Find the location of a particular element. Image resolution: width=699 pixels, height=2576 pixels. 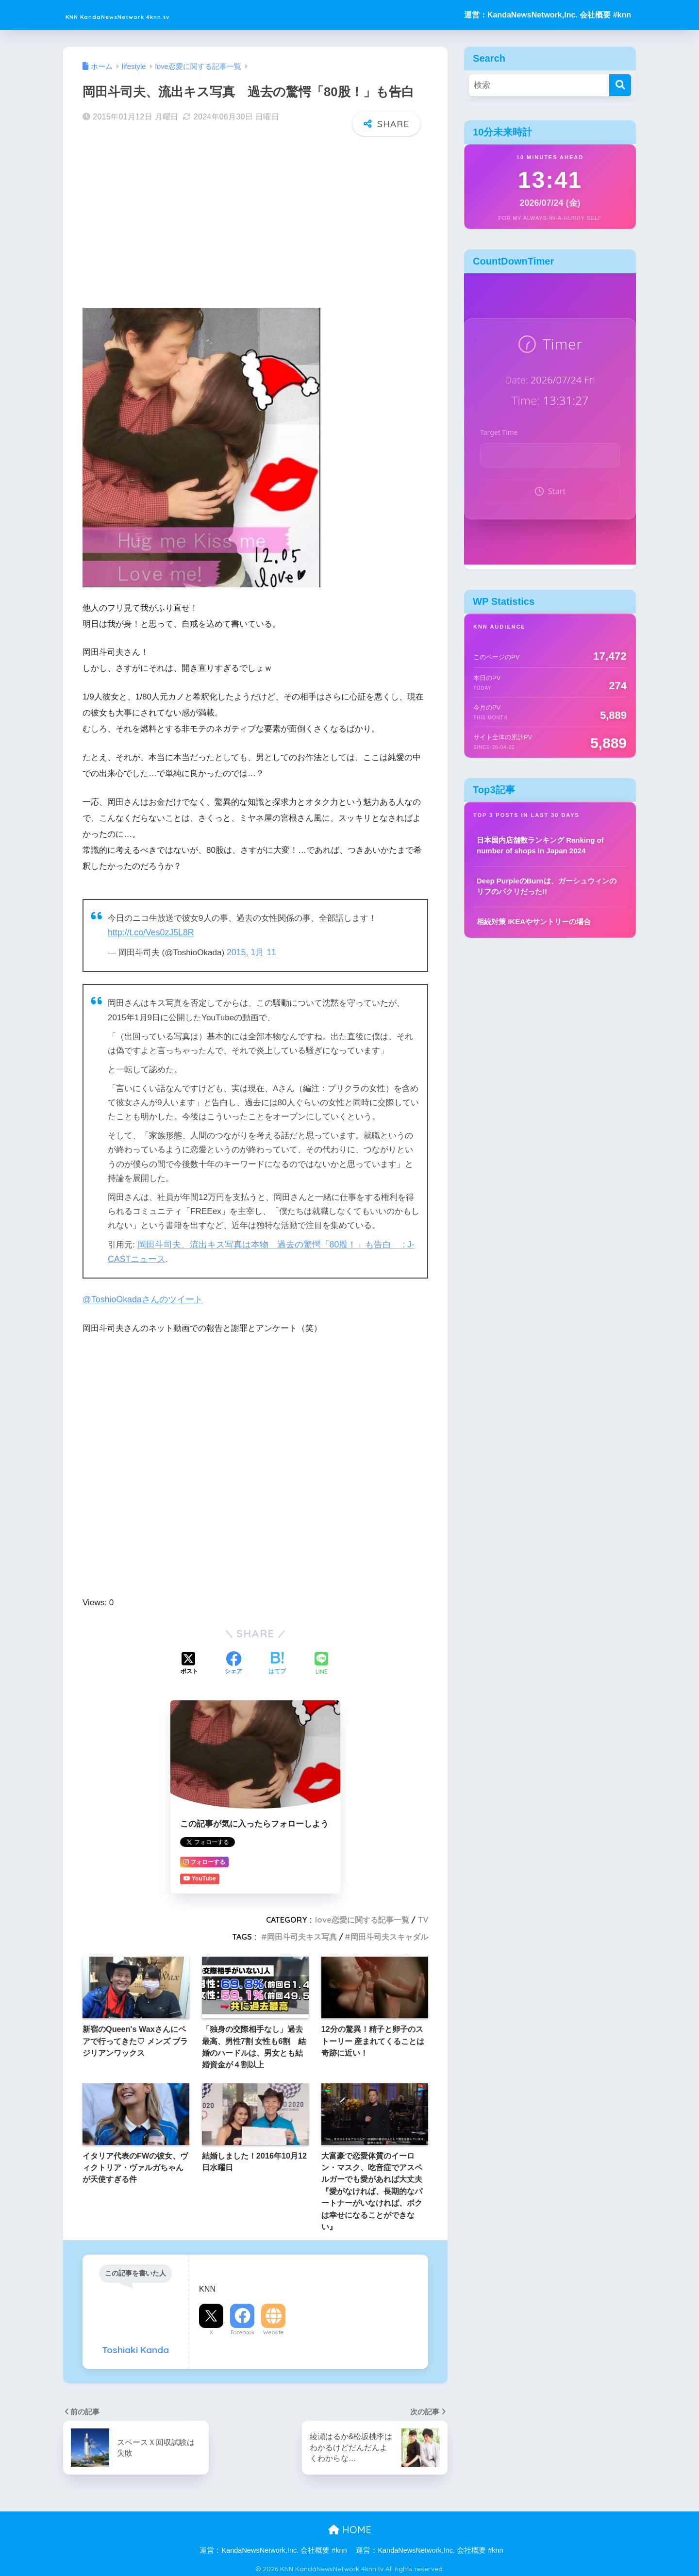

[検索] is located at coordinates (620, 85).